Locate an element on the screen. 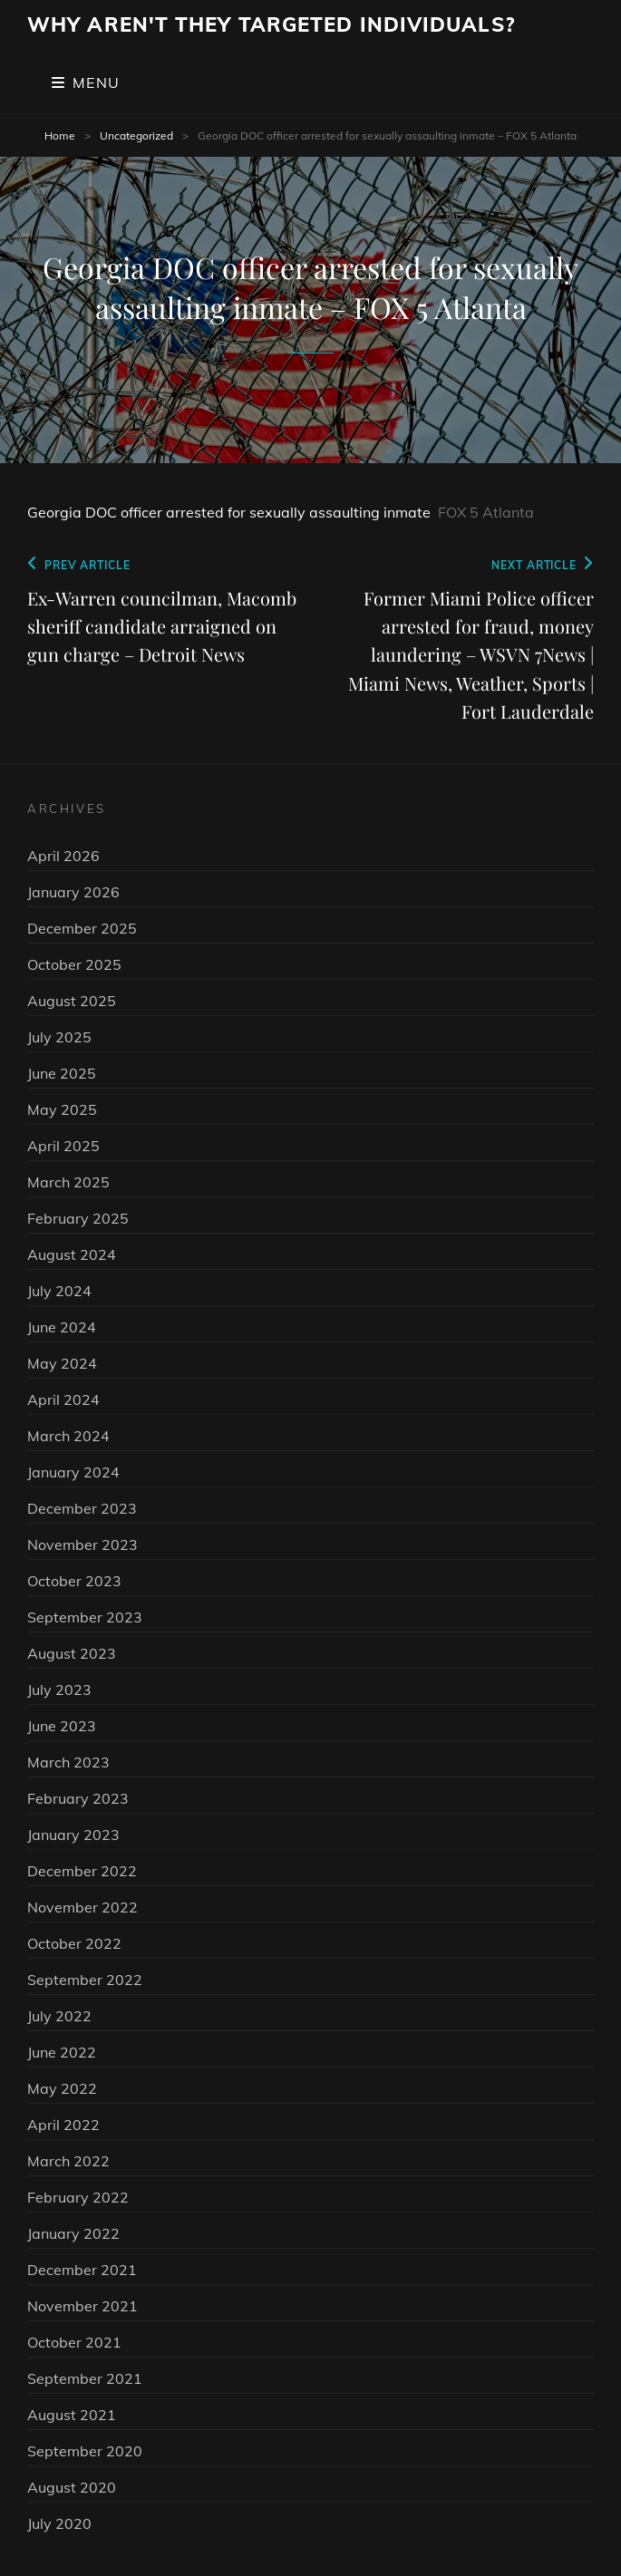 Image resolution: width=621 pixels, height=2576 pixels. August 2023 is located at coordinates (71, 1653).